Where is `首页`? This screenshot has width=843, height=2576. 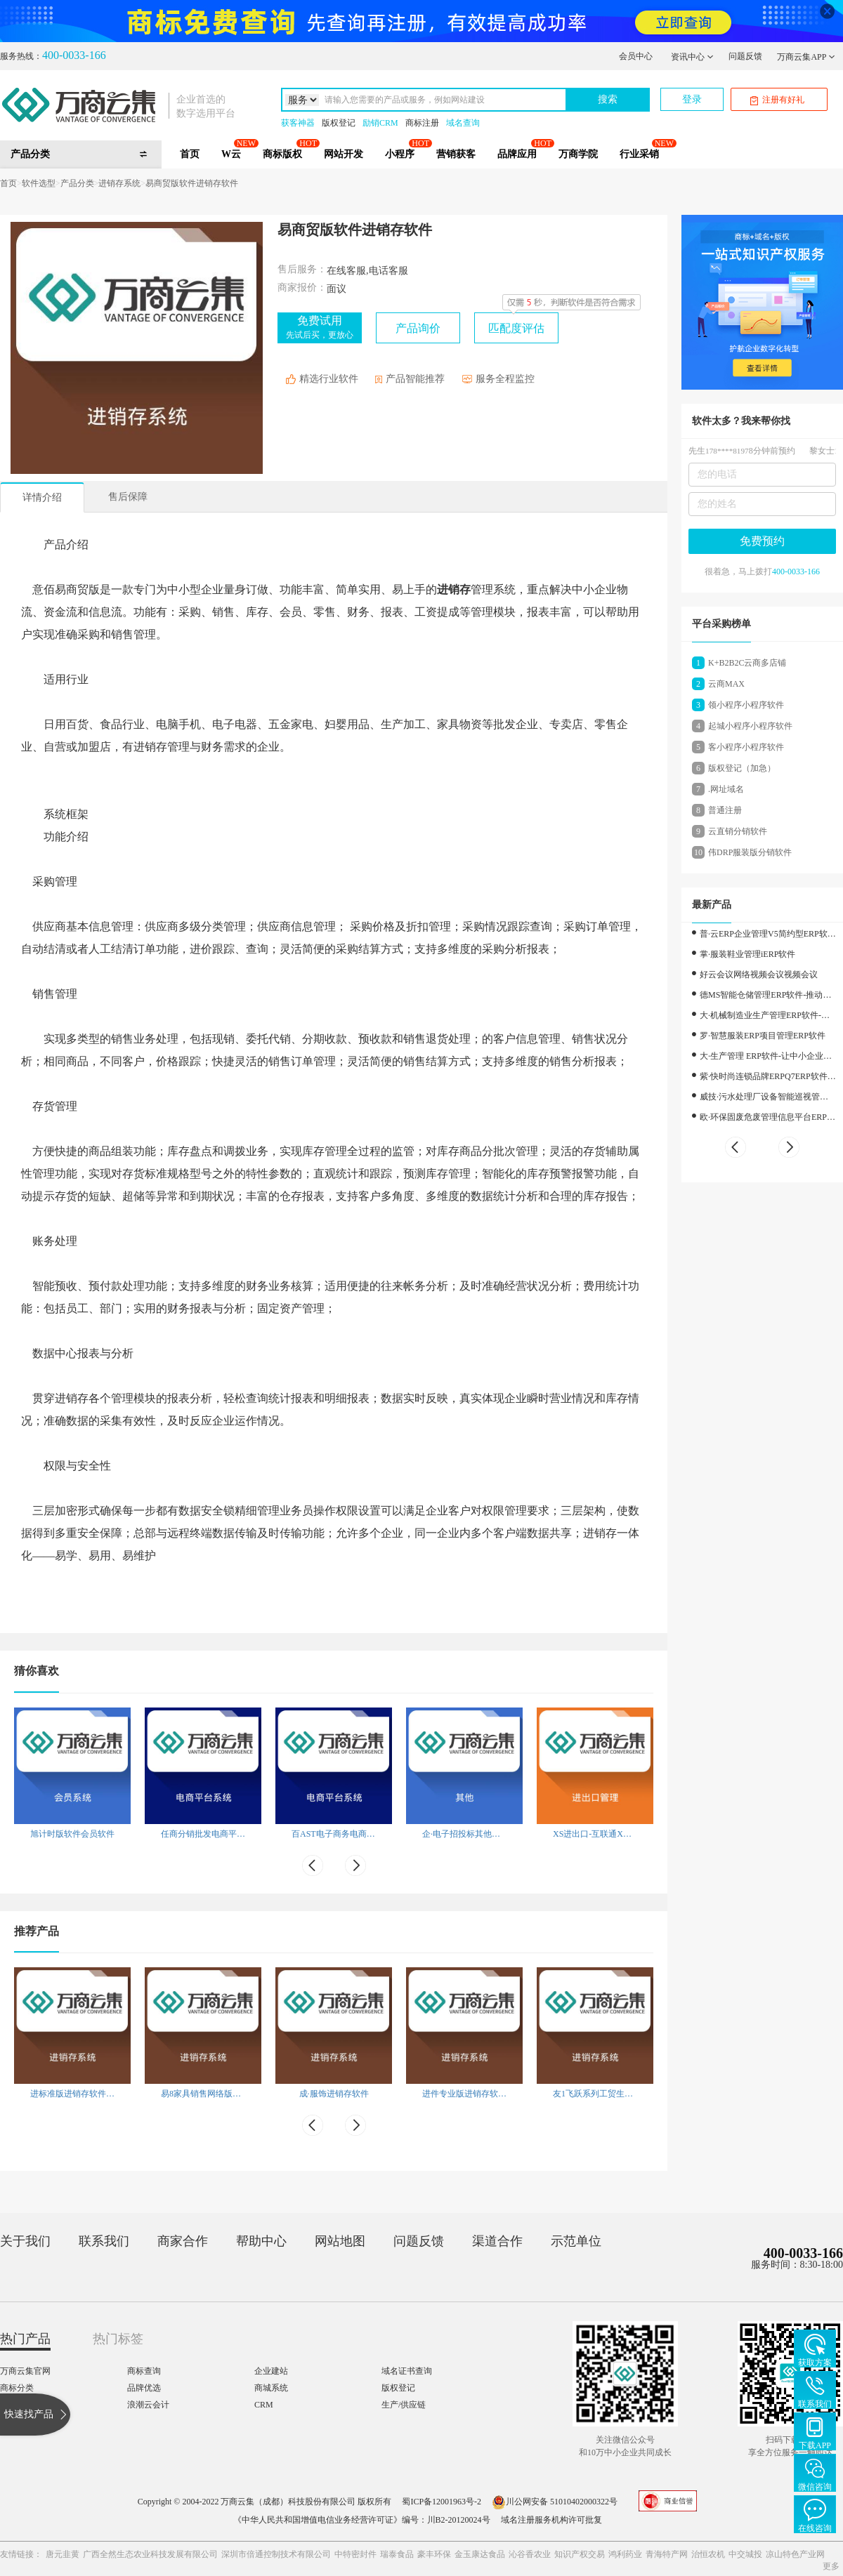 首页 is located at coordinates (190, 154).